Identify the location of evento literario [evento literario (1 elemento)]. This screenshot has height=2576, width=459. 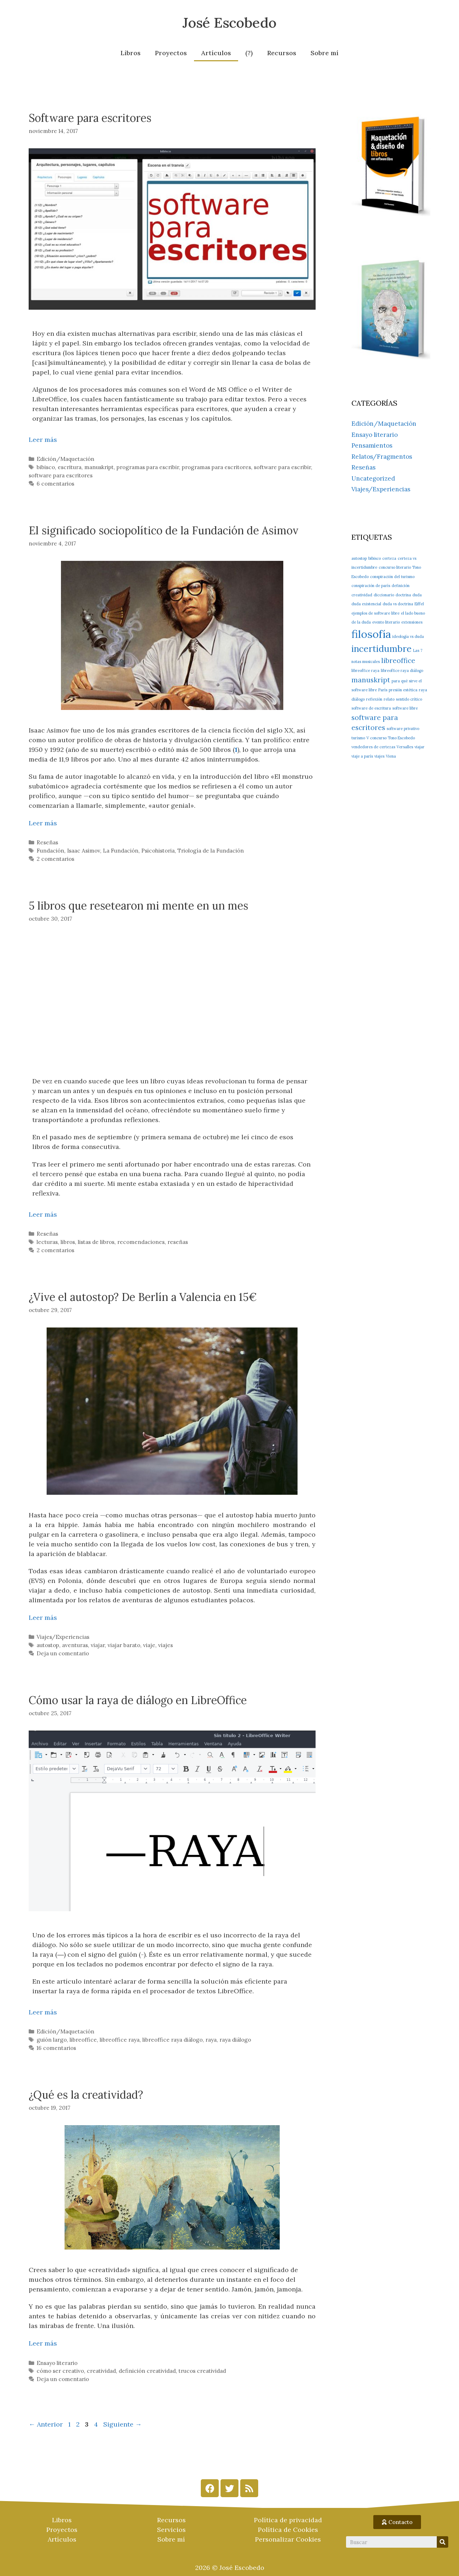
(386, 622).